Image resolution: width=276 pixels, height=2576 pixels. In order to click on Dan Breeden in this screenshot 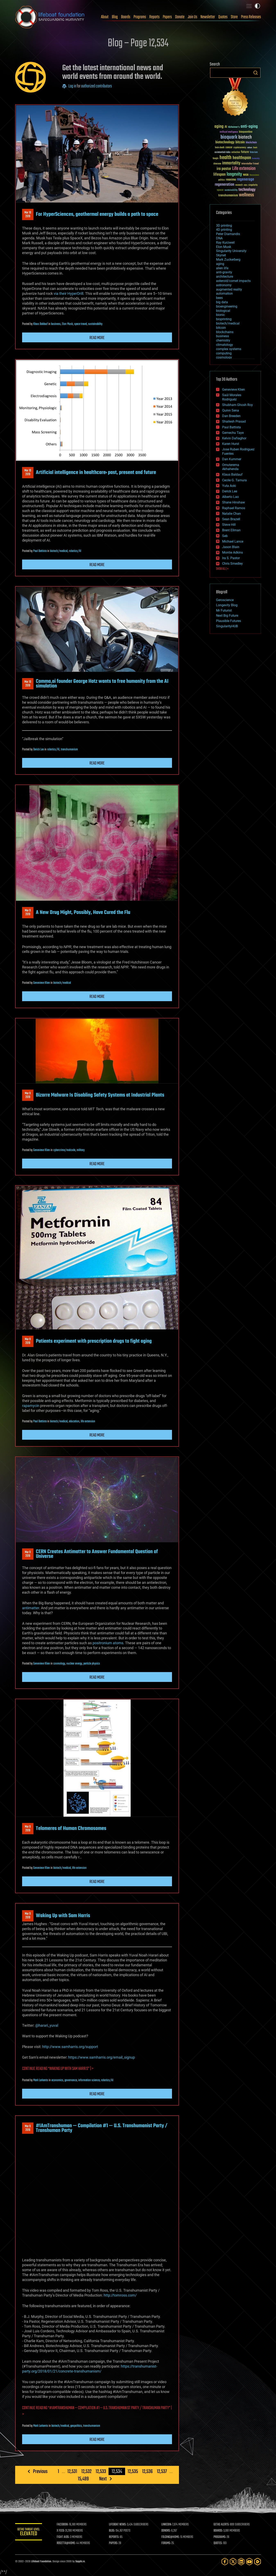, I will do `click(231, 416)`.